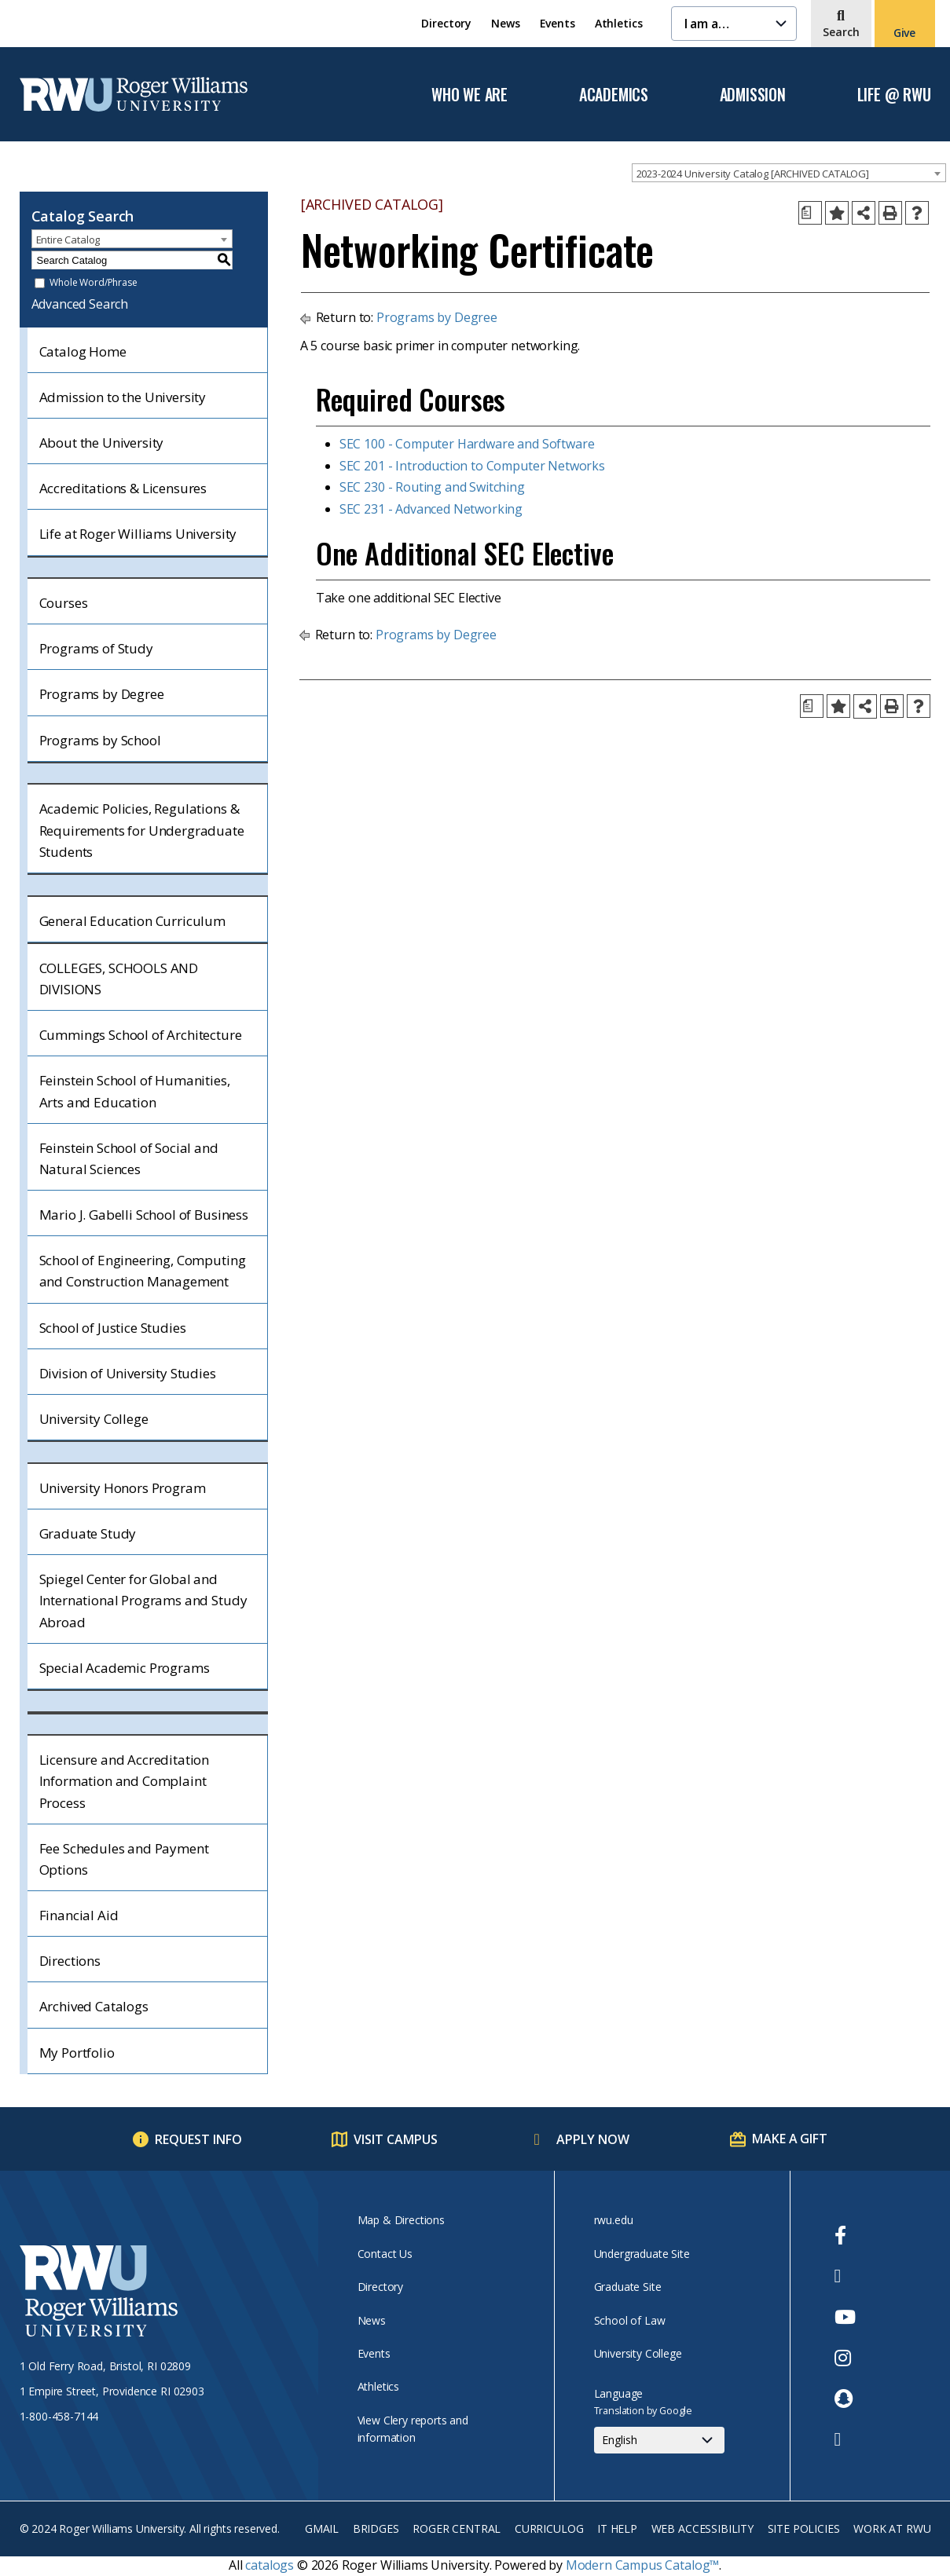  What do you see at coordinates (94, 1419) in the screenshot?
I see `University College` at bounding box center [94, 1419].